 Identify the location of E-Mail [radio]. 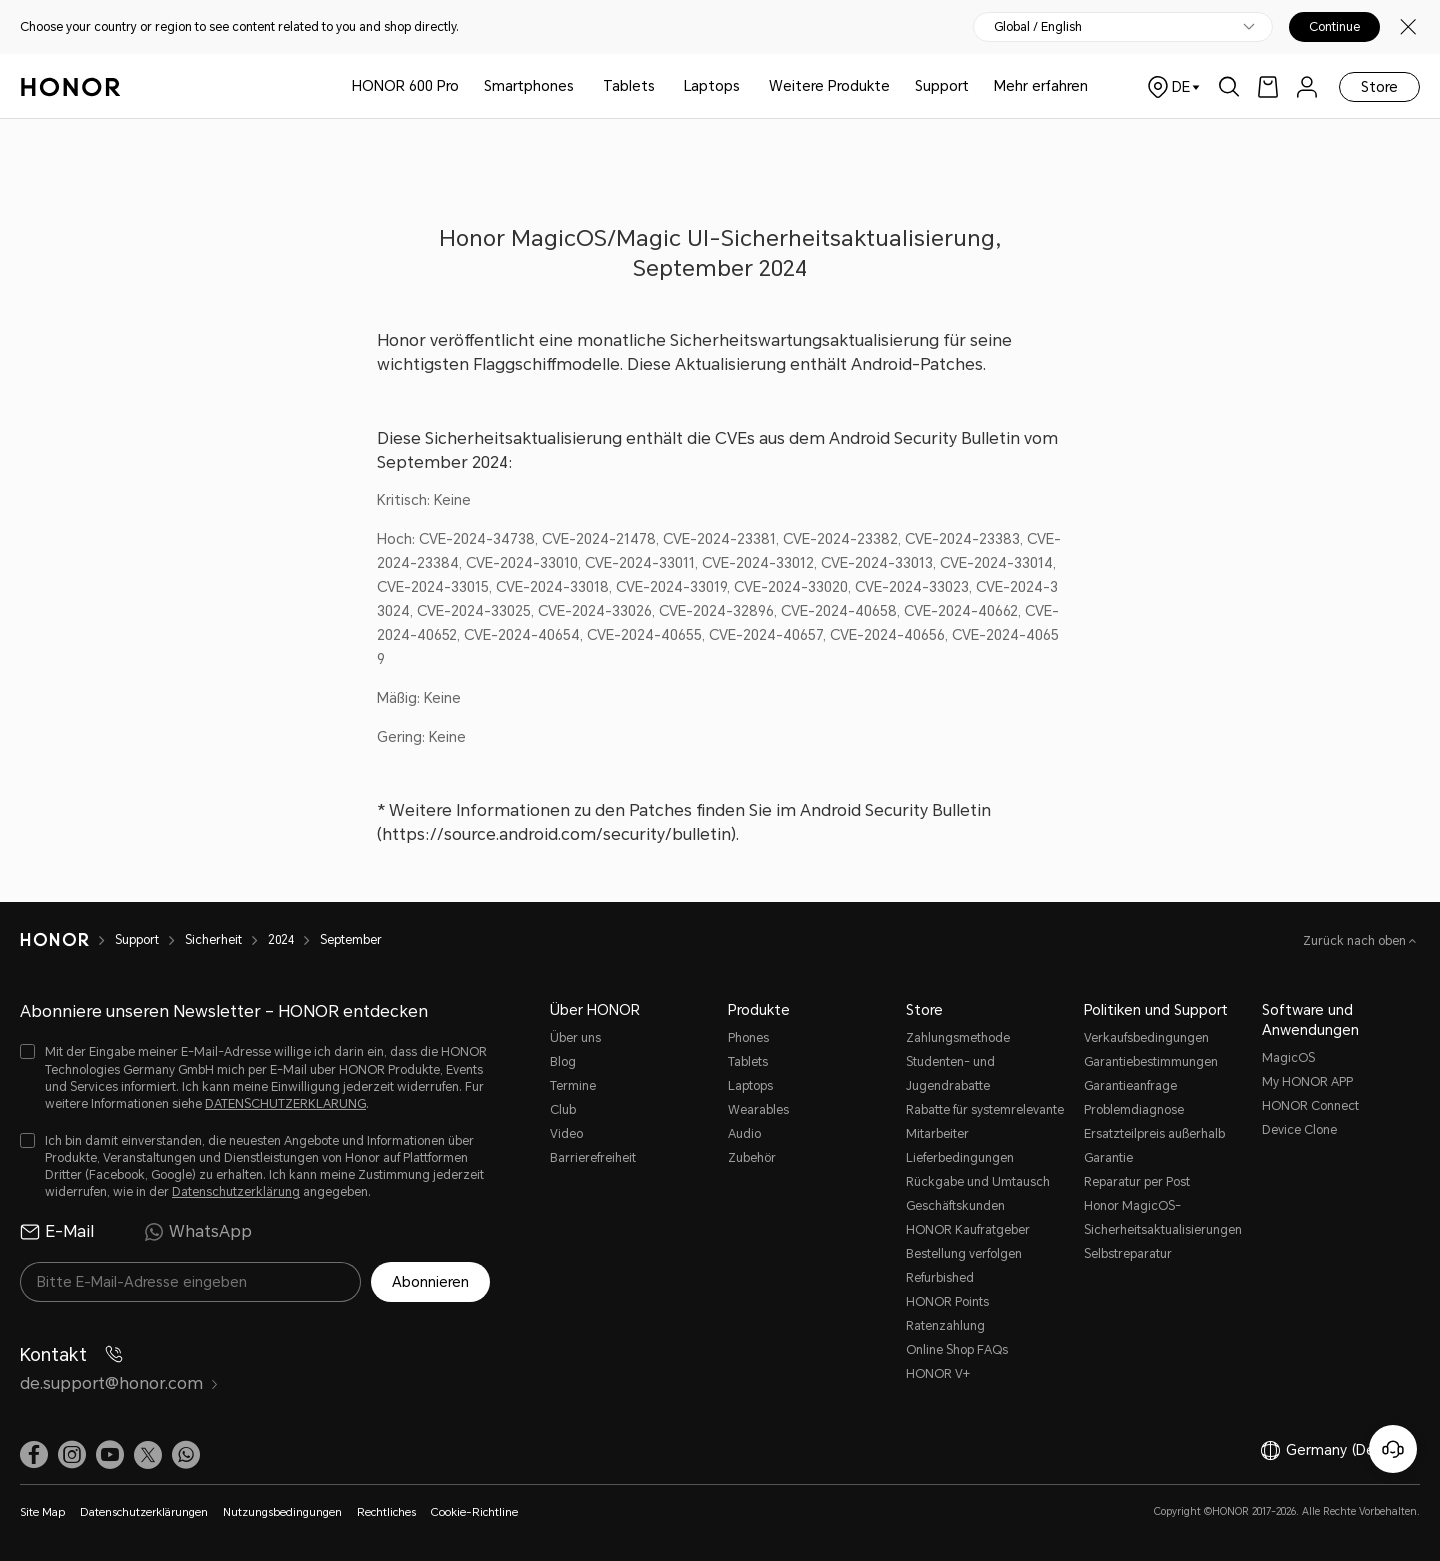
(57, 1232).